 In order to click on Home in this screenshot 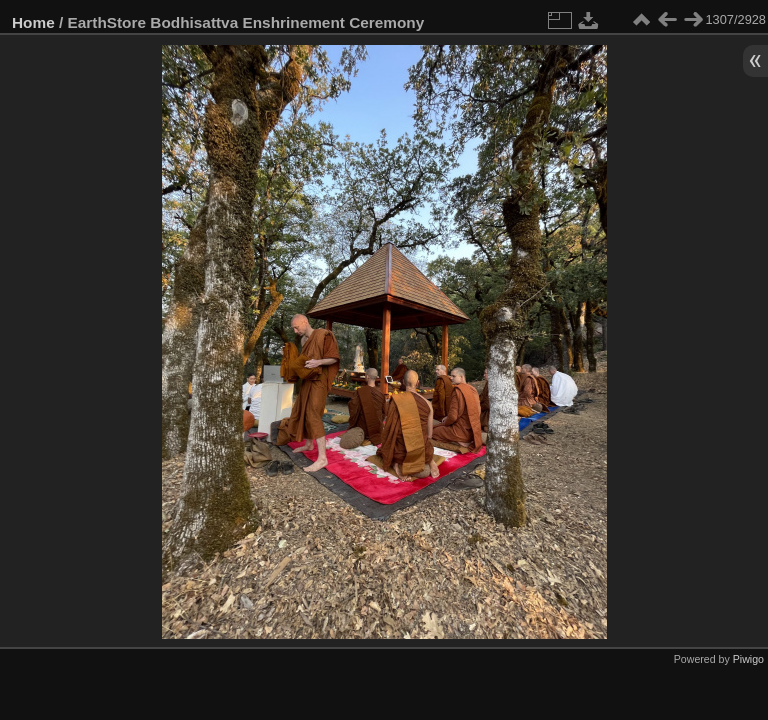, I will do `click(33, 22)`.